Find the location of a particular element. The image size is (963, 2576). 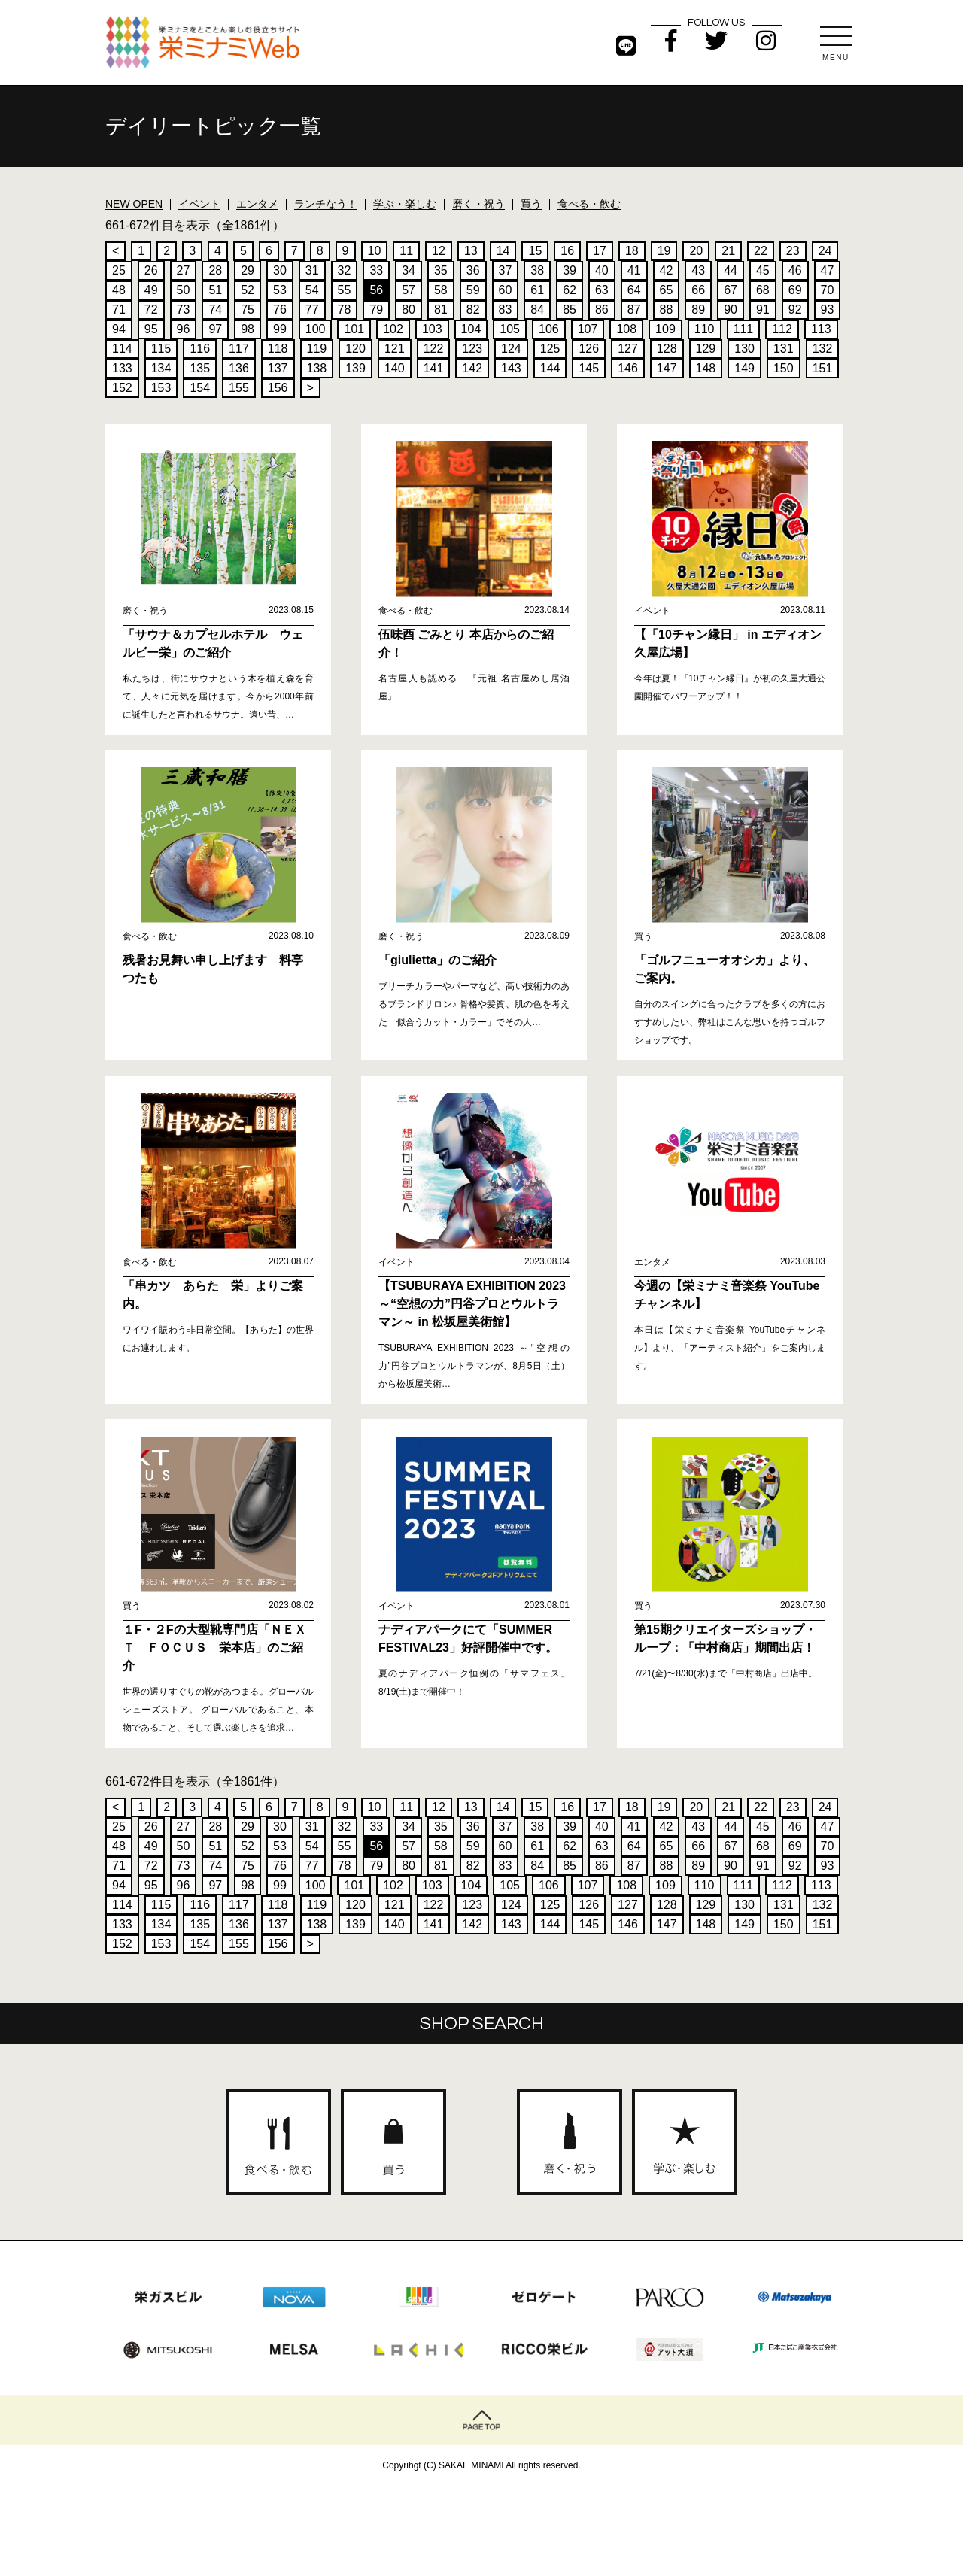

学ぶ・楽しむ is located at coordinates (404, 204).